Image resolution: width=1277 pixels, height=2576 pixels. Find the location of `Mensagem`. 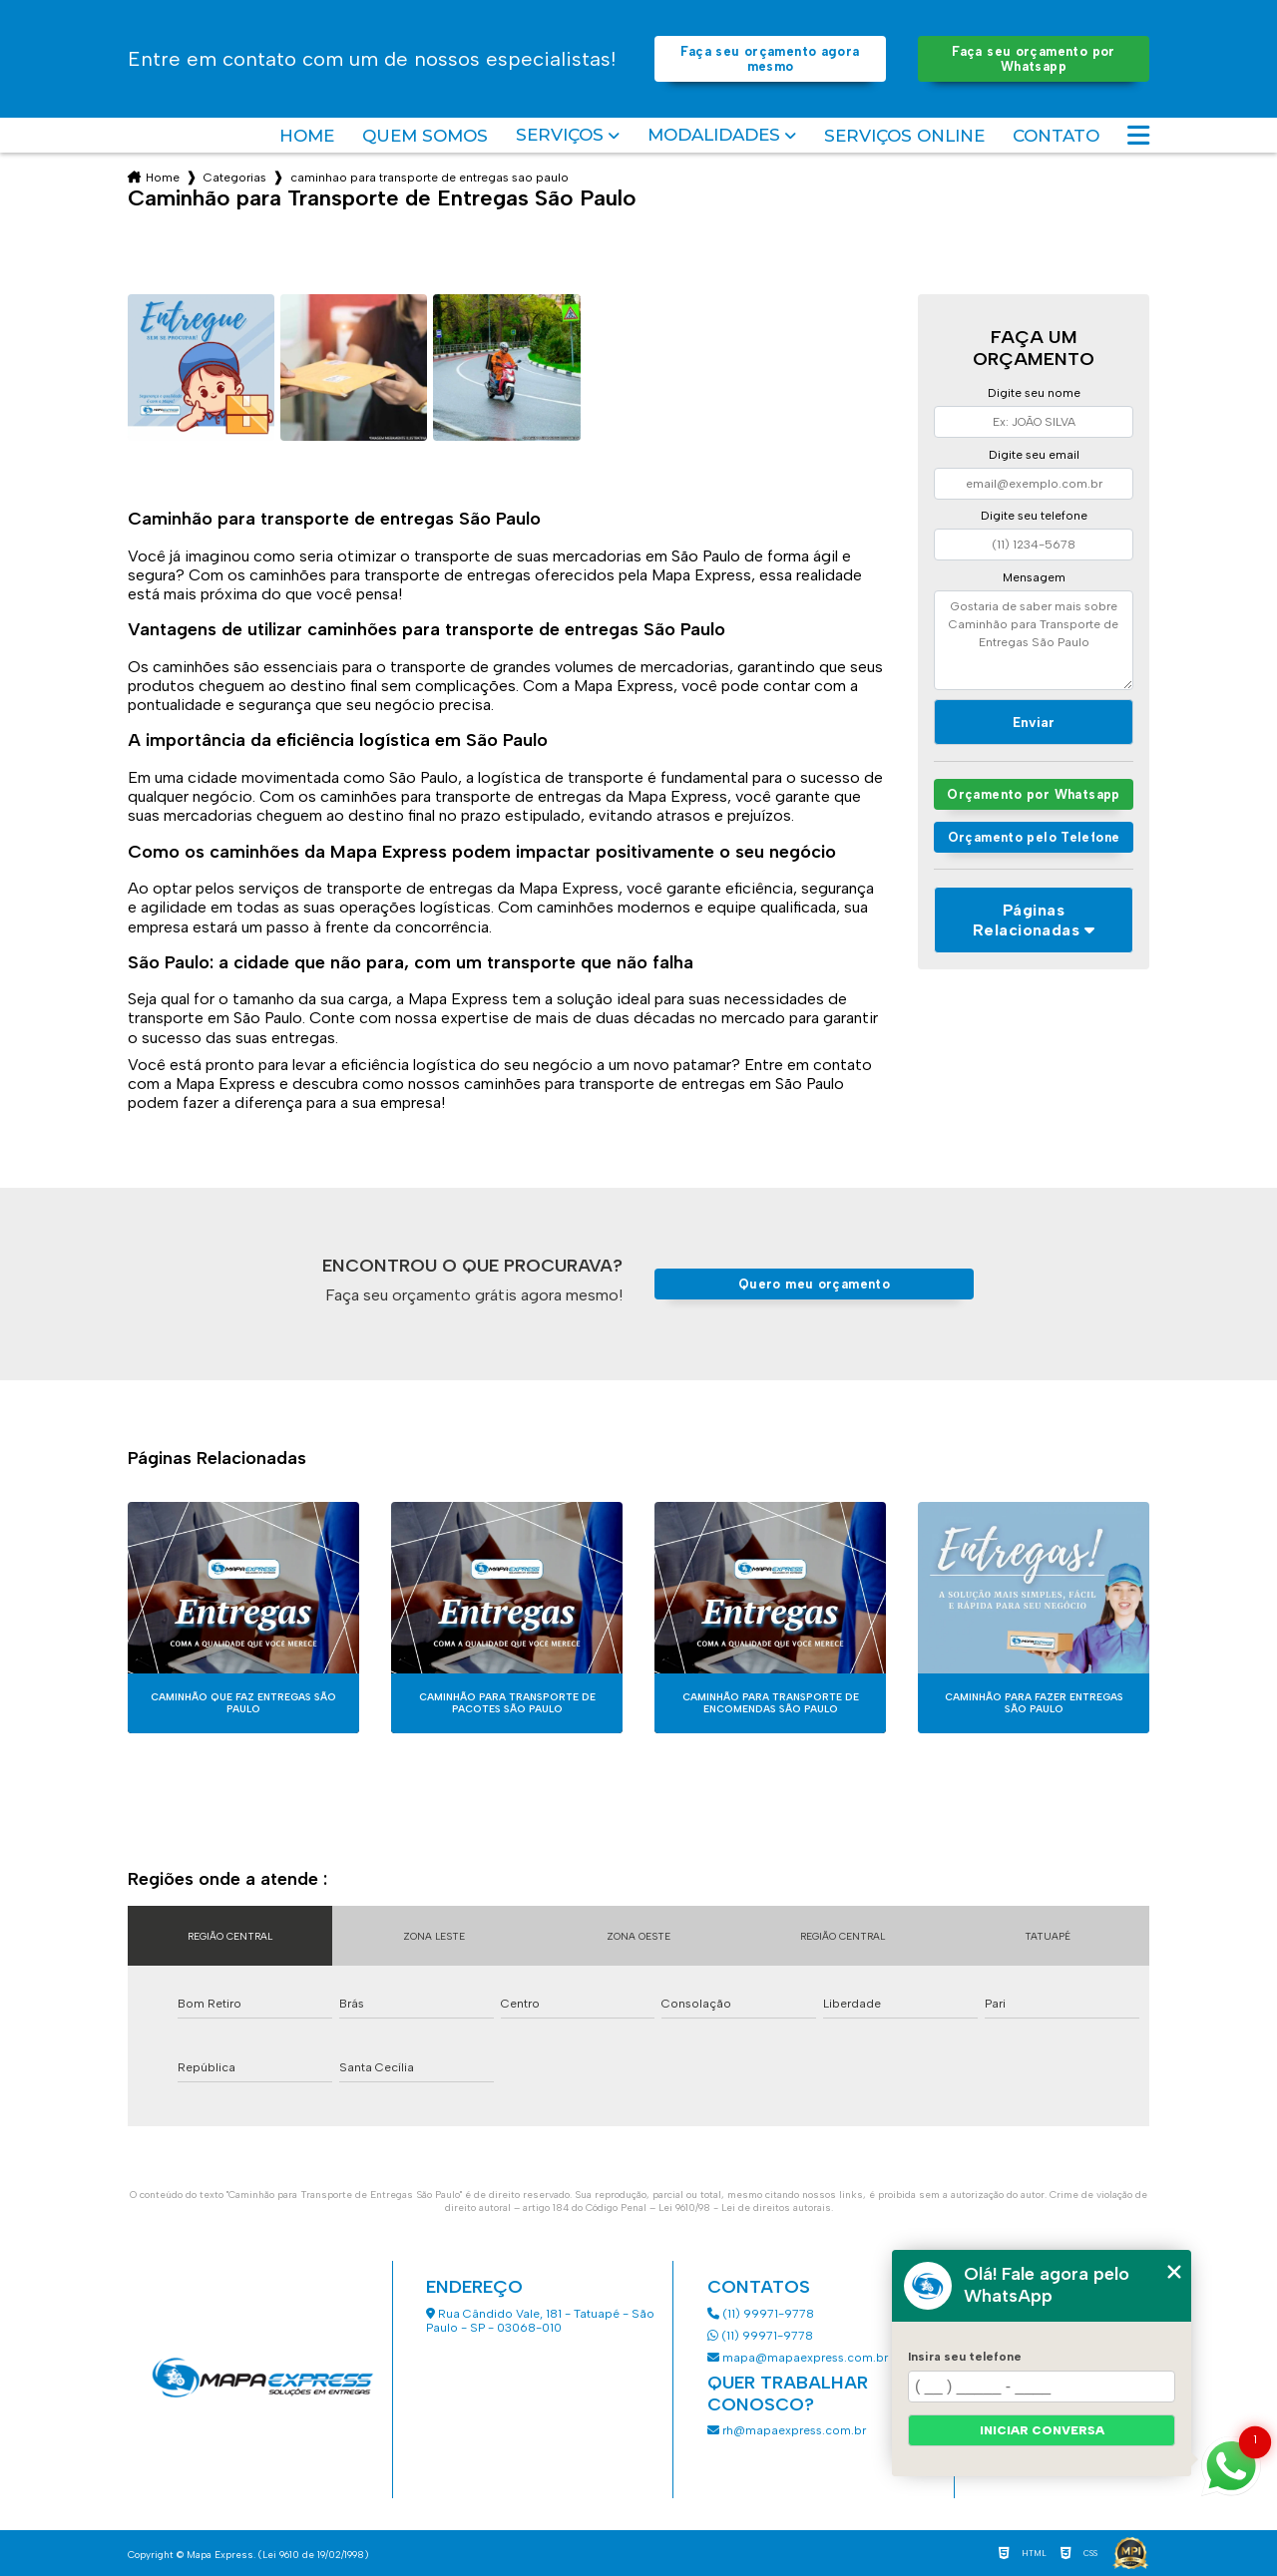

Mensagem is located at coordinates (1034, 577).